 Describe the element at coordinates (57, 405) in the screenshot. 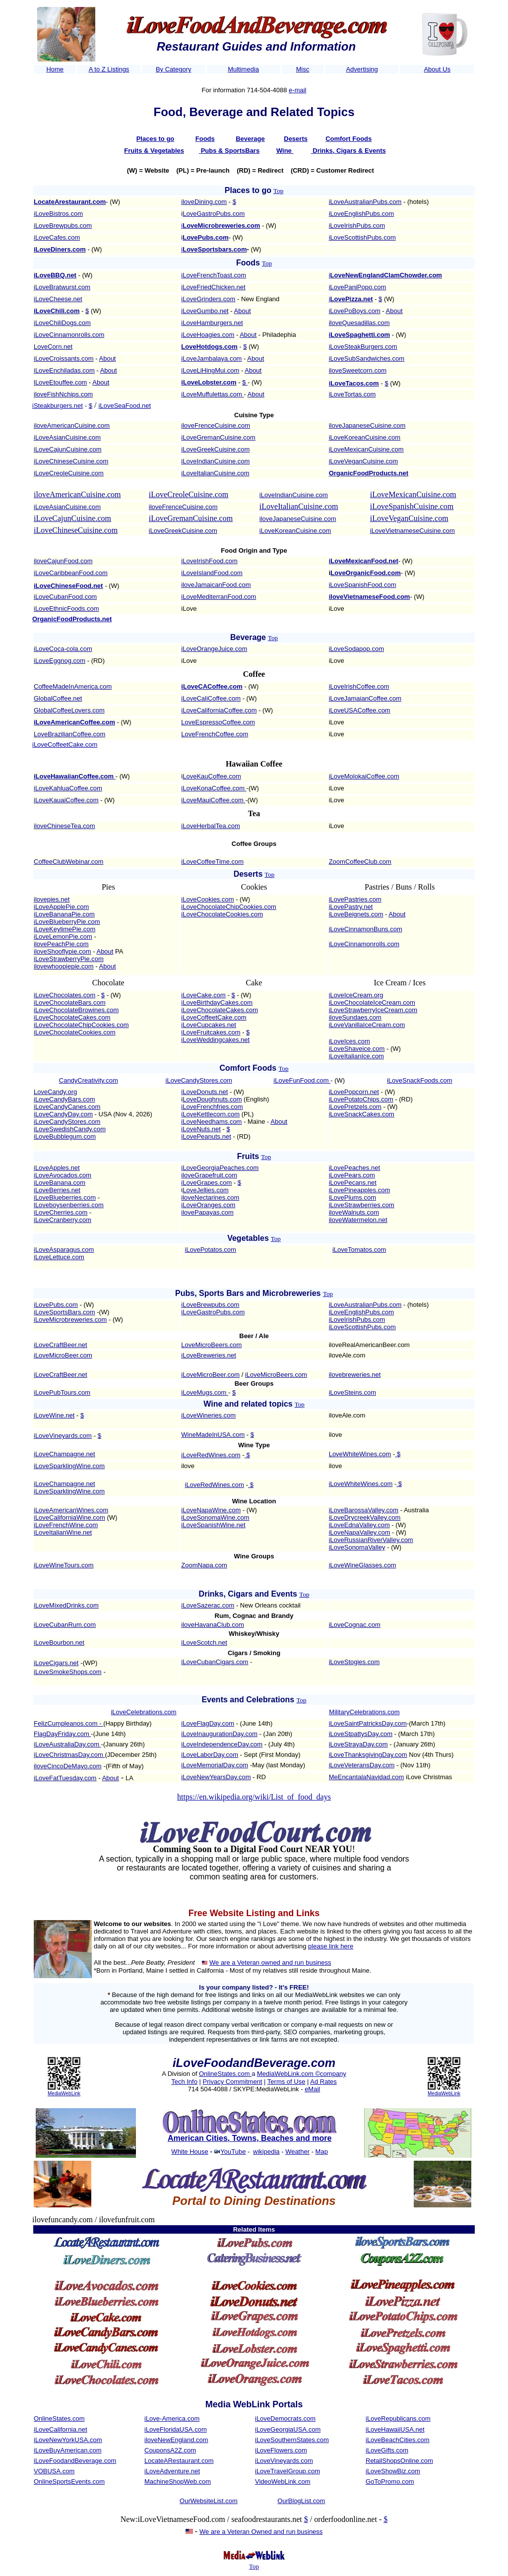

I see `iSteakburgers.net` at that location.